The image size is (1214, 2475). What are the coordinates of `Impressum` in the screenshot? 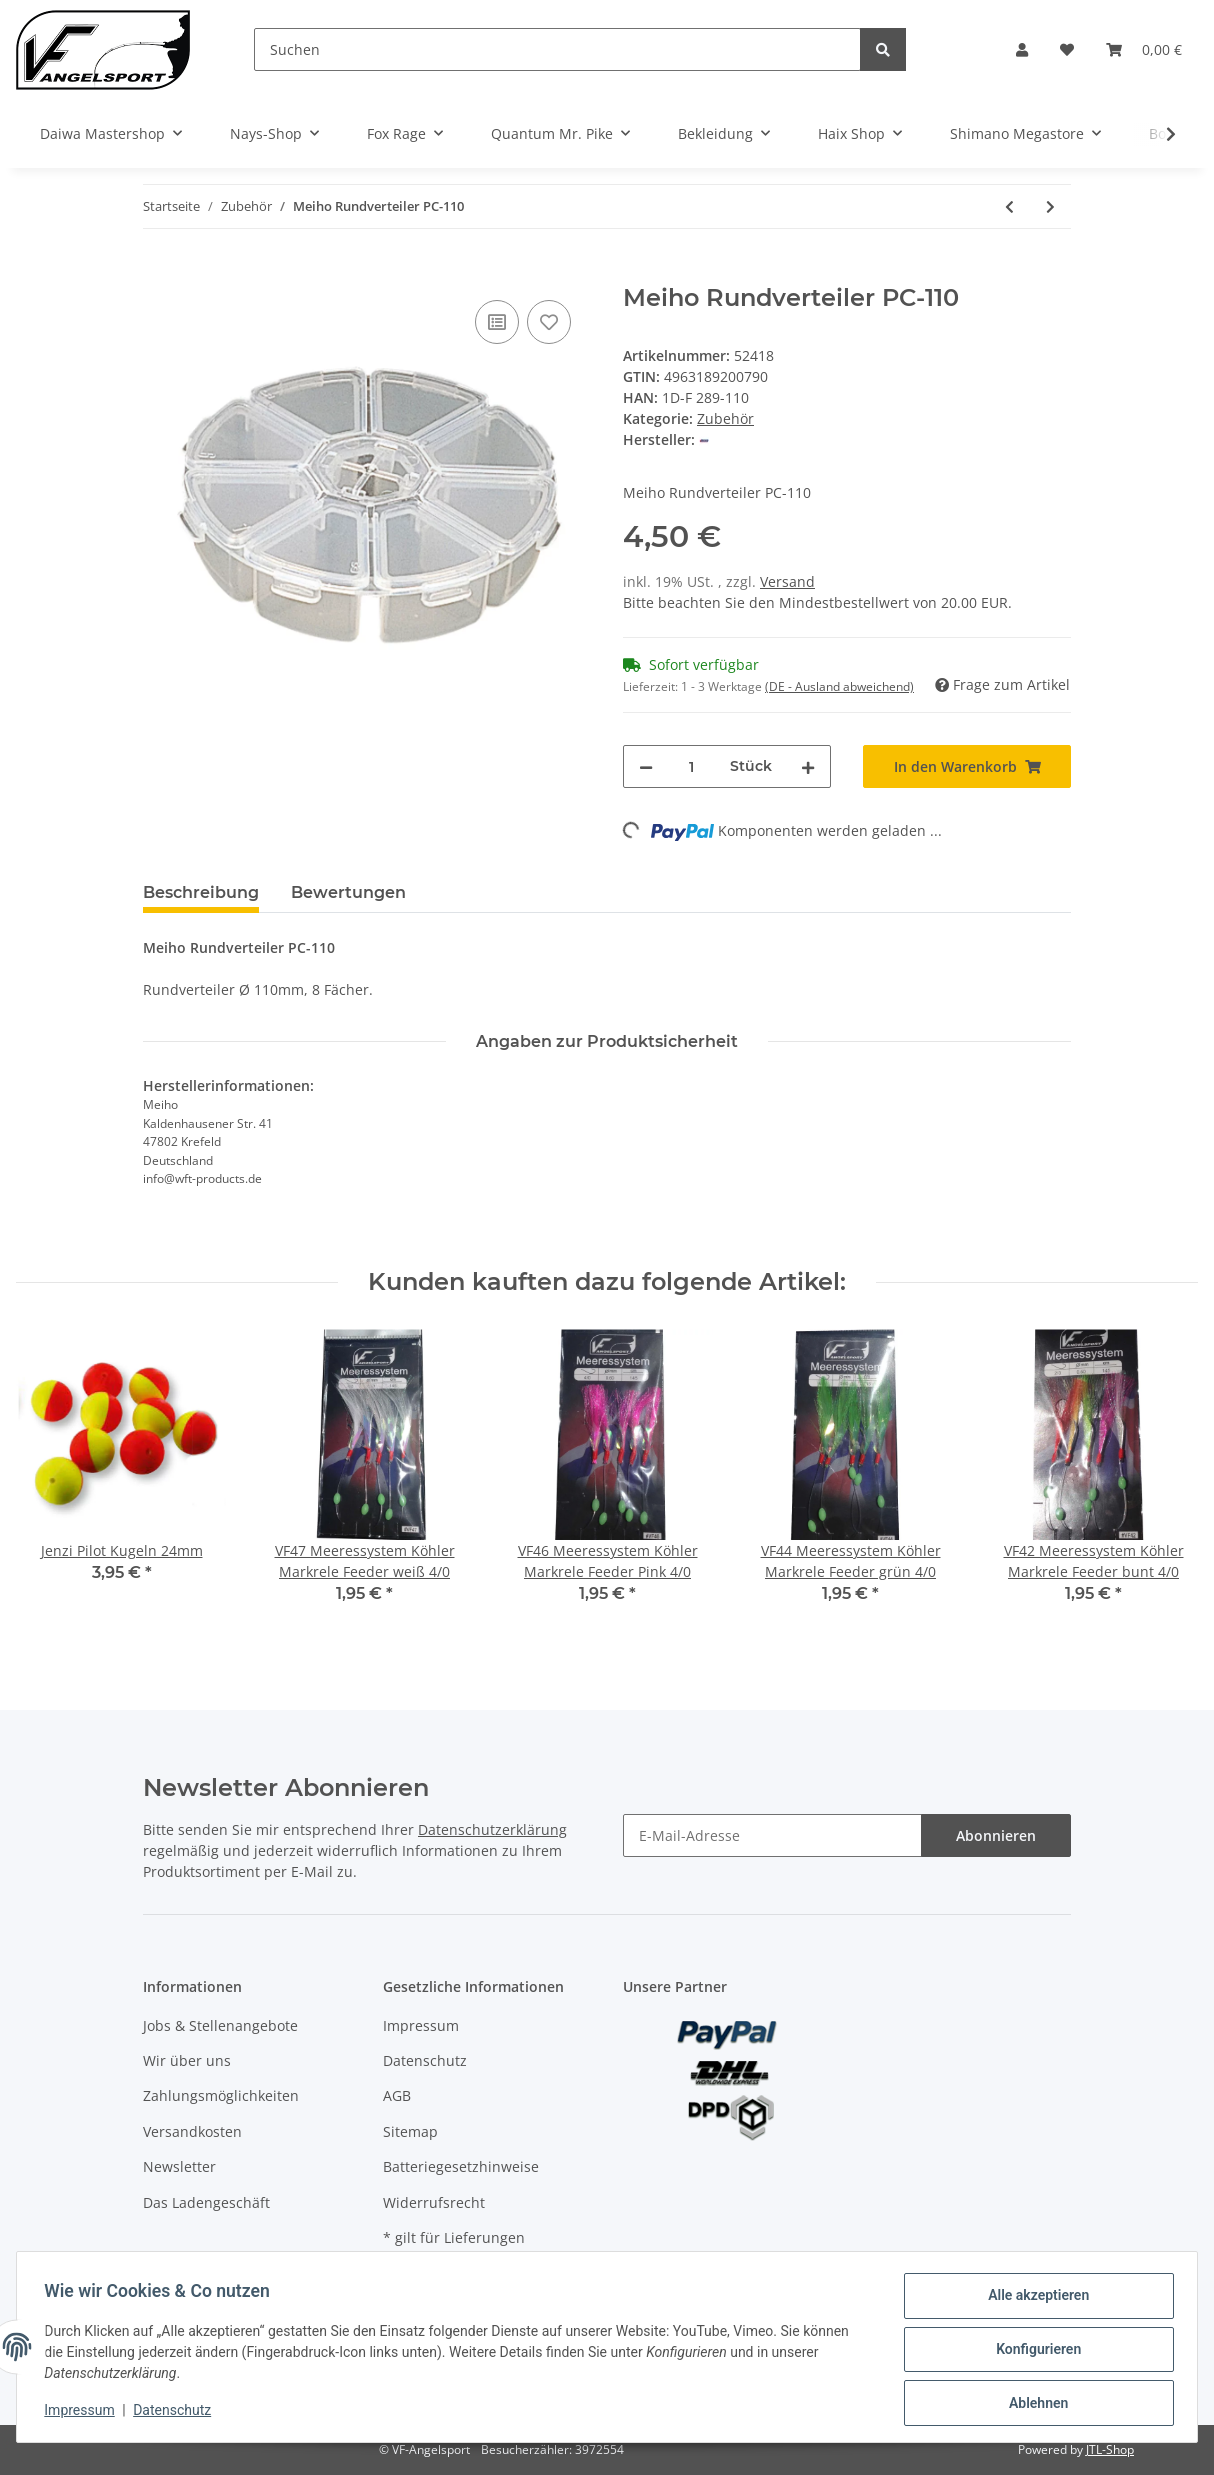 It's located at (421, 2025).